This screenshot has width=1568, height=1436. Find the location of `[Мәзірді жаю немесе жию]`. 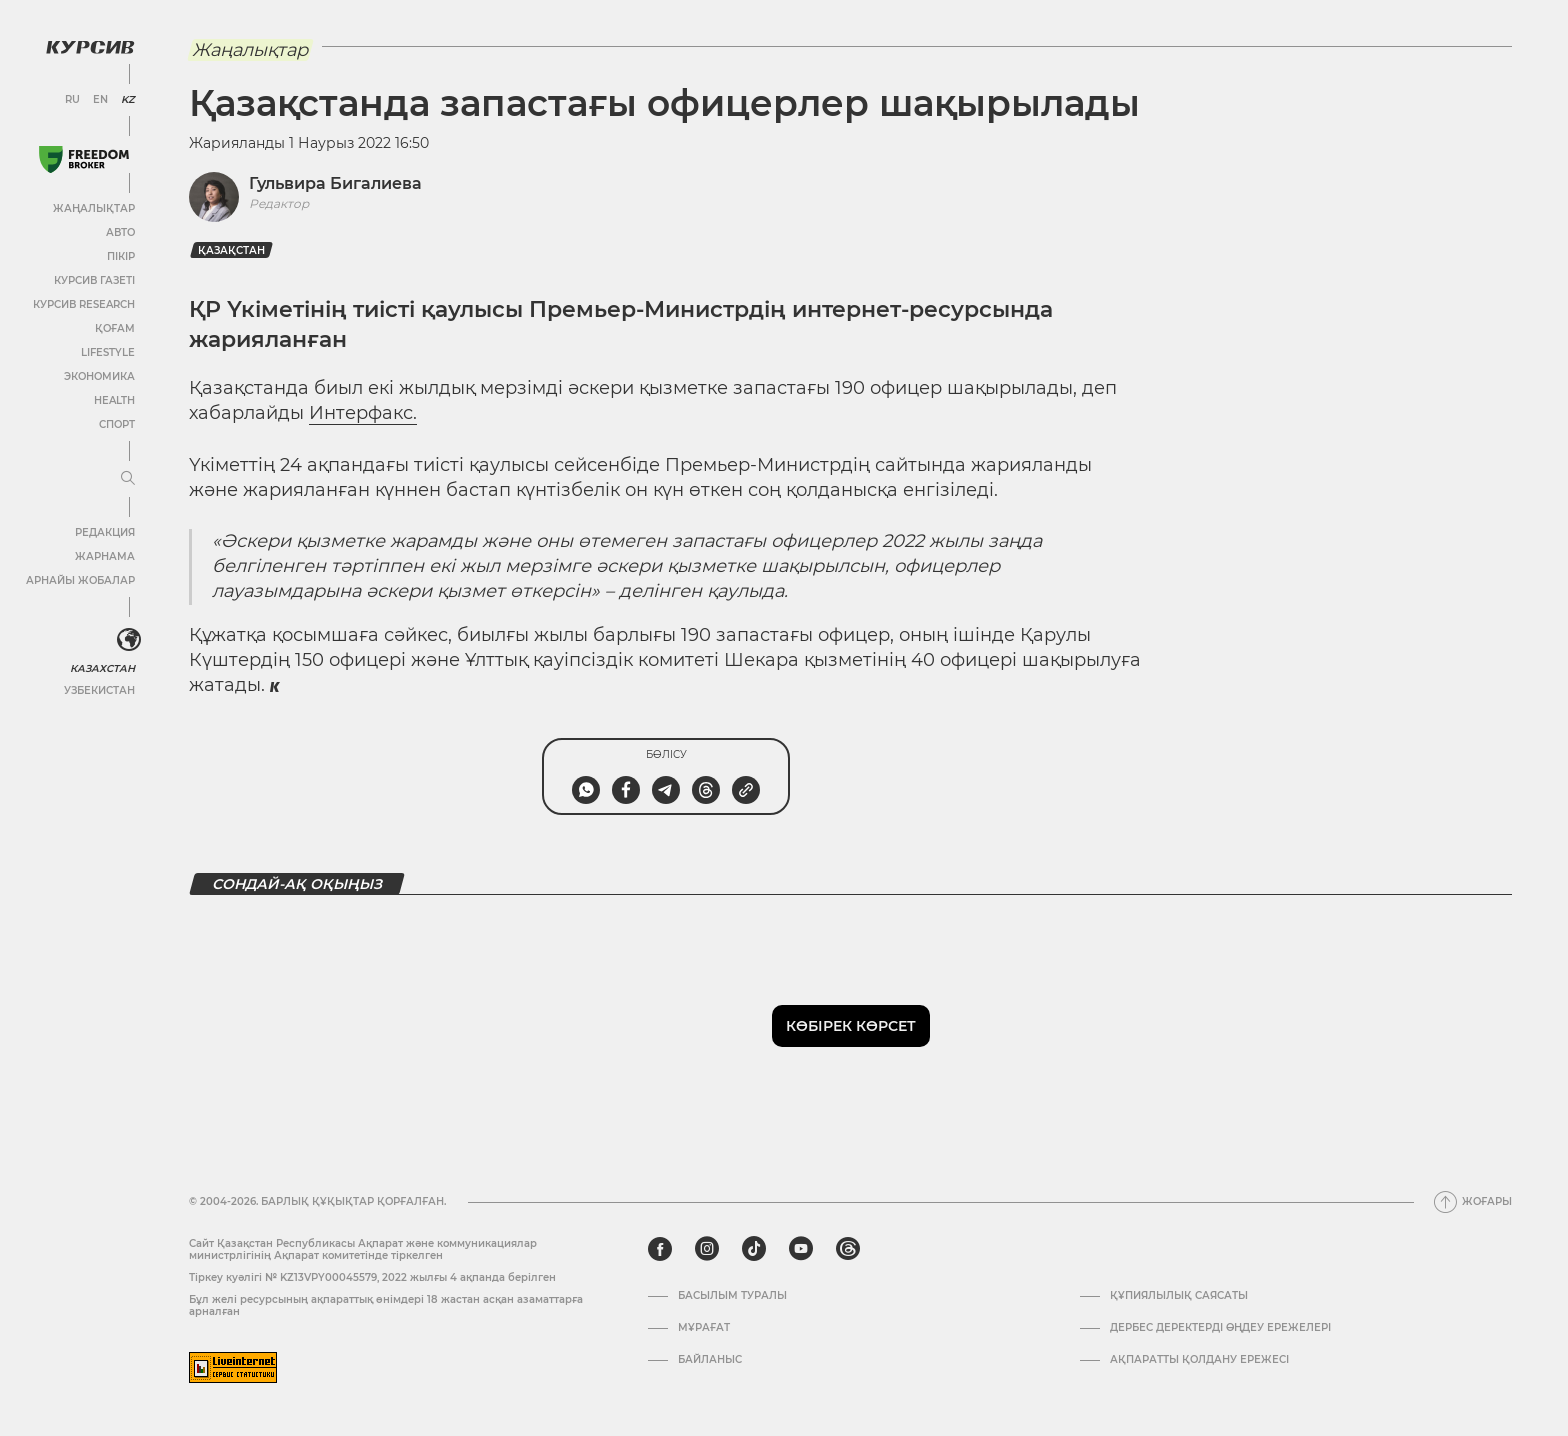

[Мәзірді жаю немесе жию] is located at coordinates (128, 479).